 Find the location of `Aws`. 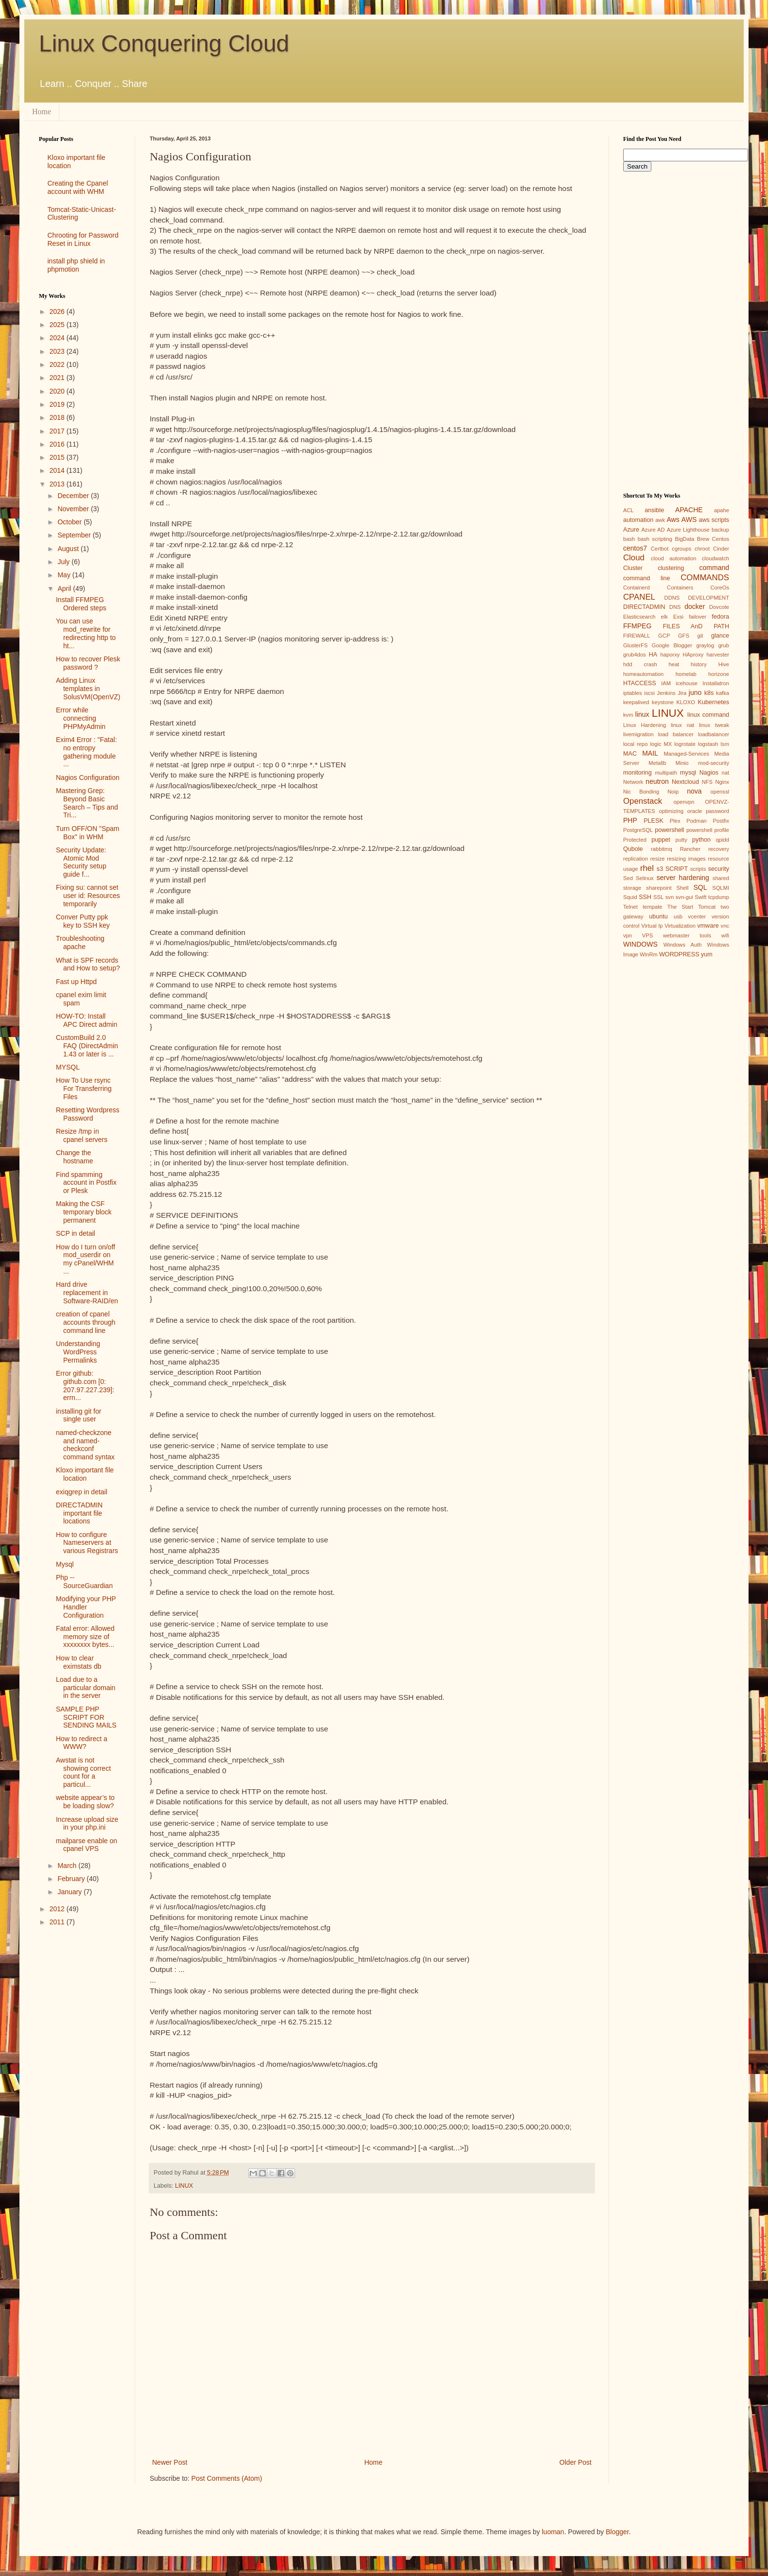

Aws is located at coordinates (672, 519).